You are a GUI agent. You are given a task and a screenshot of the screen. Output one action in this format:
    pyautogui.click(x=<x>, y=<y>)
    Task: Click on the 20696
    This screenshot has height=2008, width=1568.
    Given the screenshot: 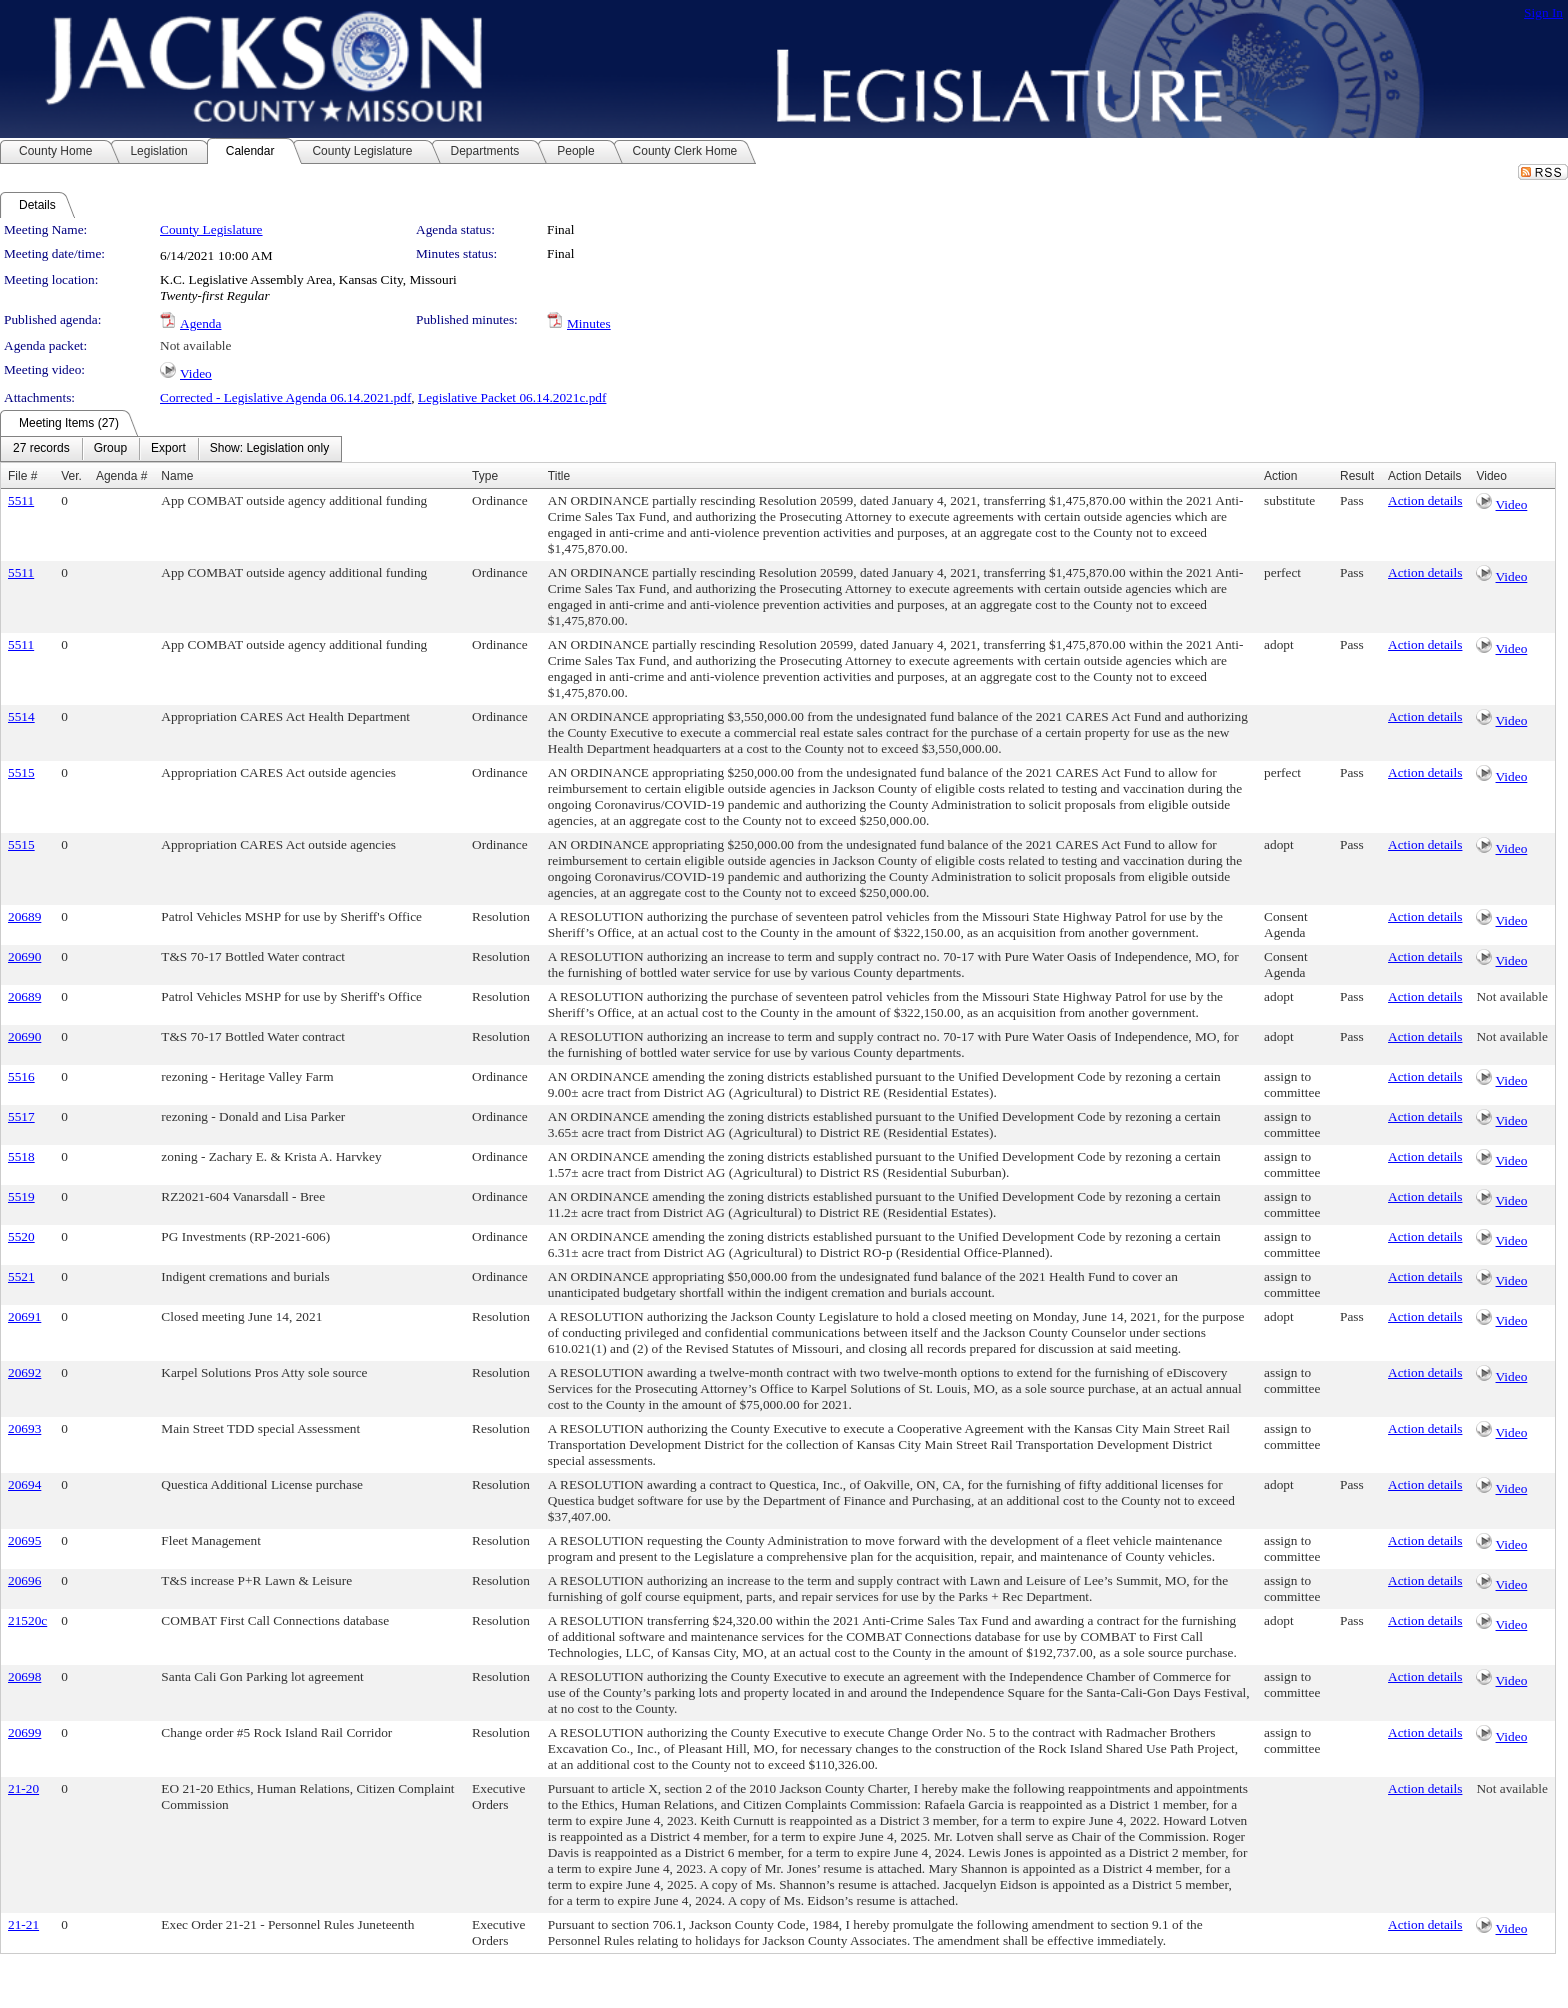 What is the action you would take?
    pyautogui.click(x=24, y=1580)
    